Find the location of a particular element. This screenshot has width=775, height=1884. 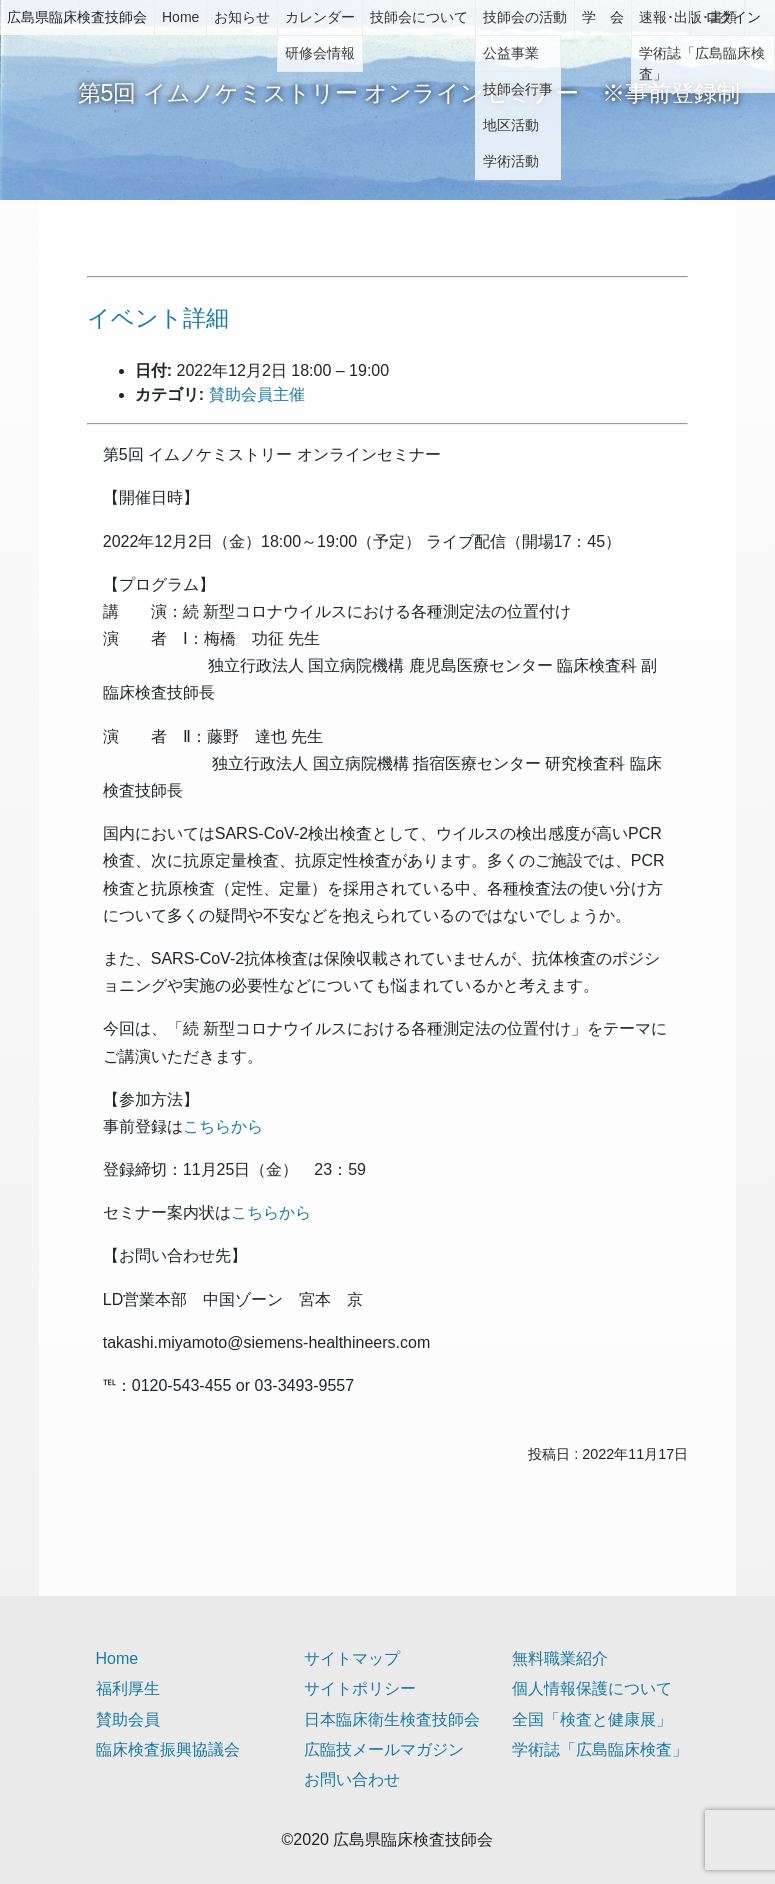

臨床検査振興協議会 is located at coordinates (168, 1749).